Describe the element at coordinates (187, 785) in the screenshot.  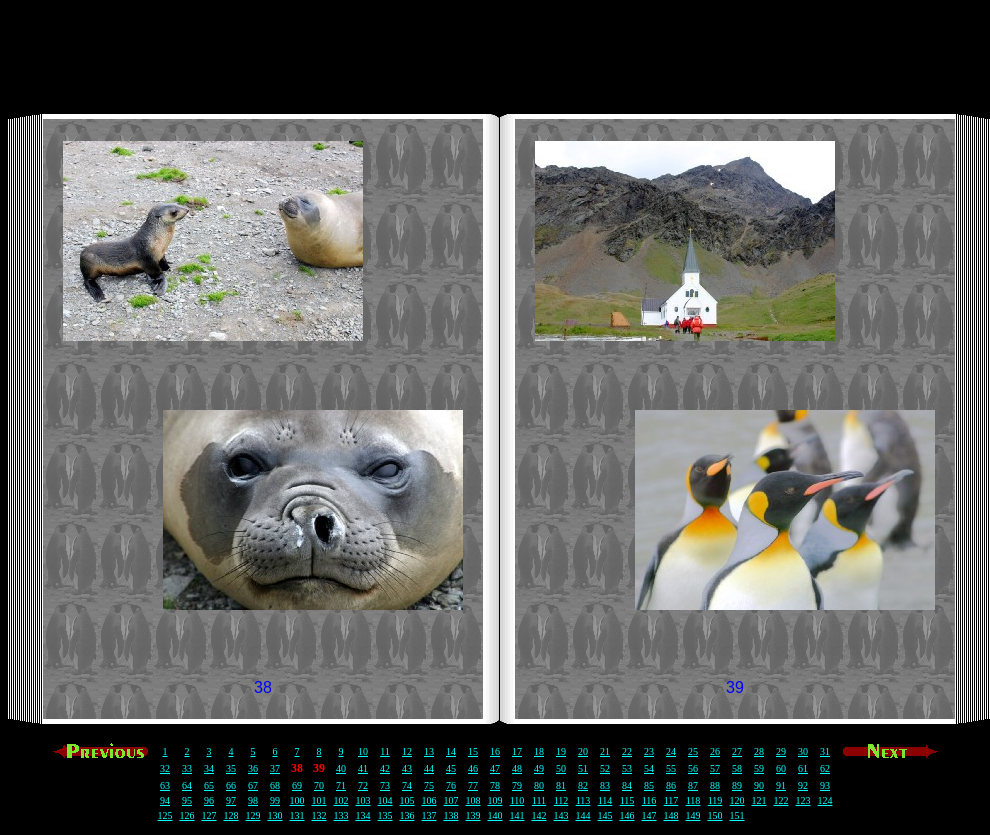
I see `64` at that location.